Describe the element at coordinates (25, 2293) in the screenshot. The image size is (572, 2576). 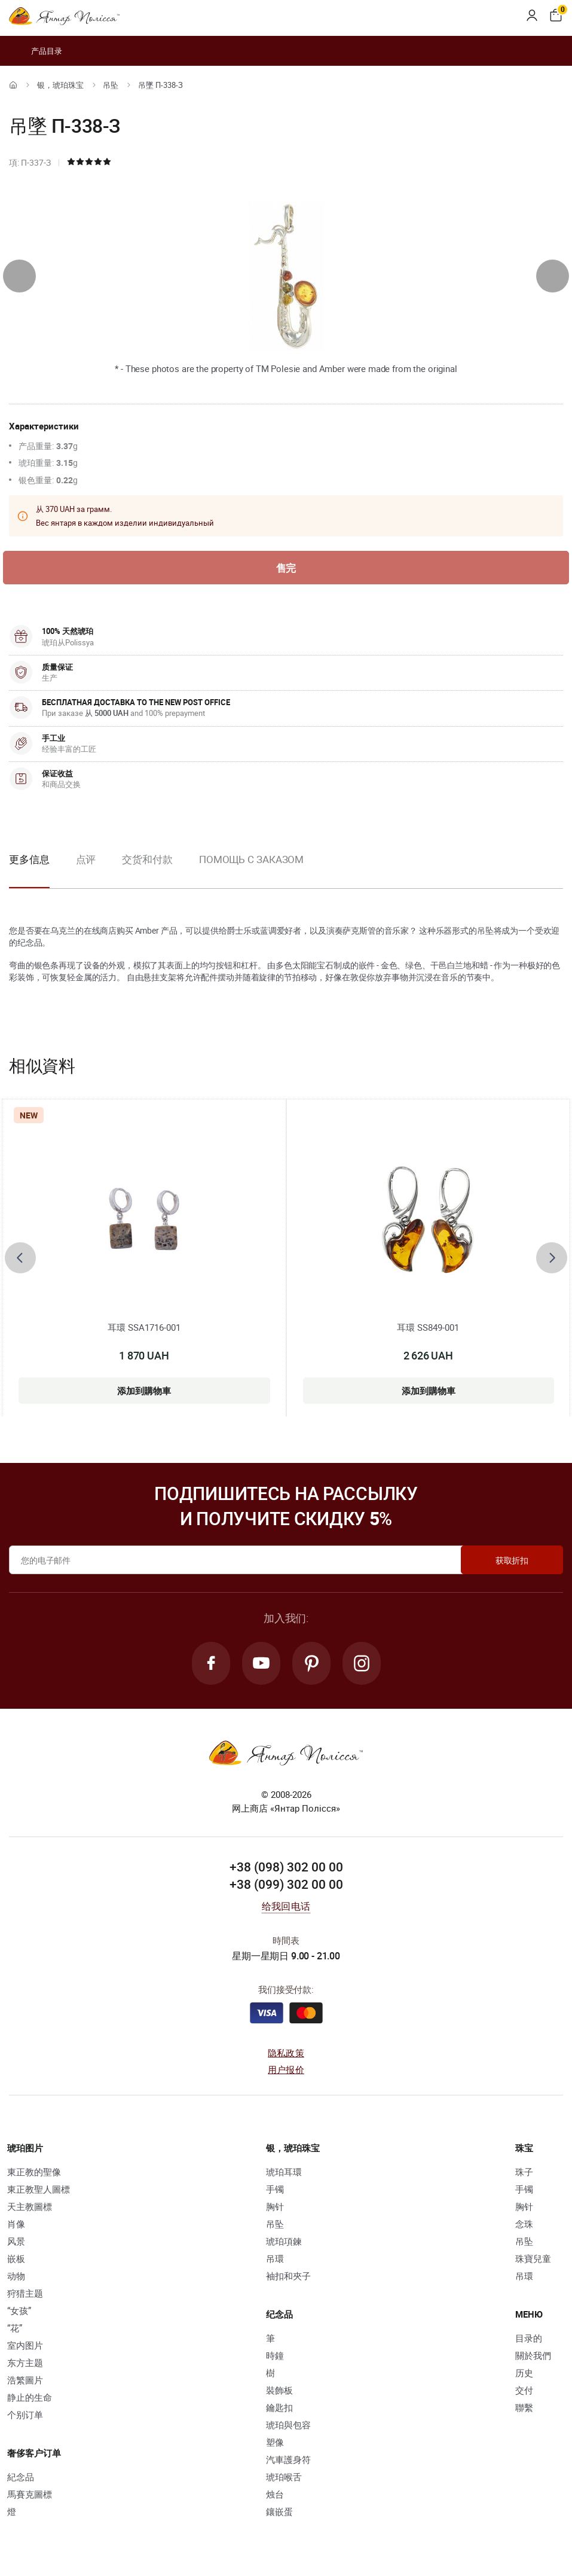
I see `狩猎主题` at that location.